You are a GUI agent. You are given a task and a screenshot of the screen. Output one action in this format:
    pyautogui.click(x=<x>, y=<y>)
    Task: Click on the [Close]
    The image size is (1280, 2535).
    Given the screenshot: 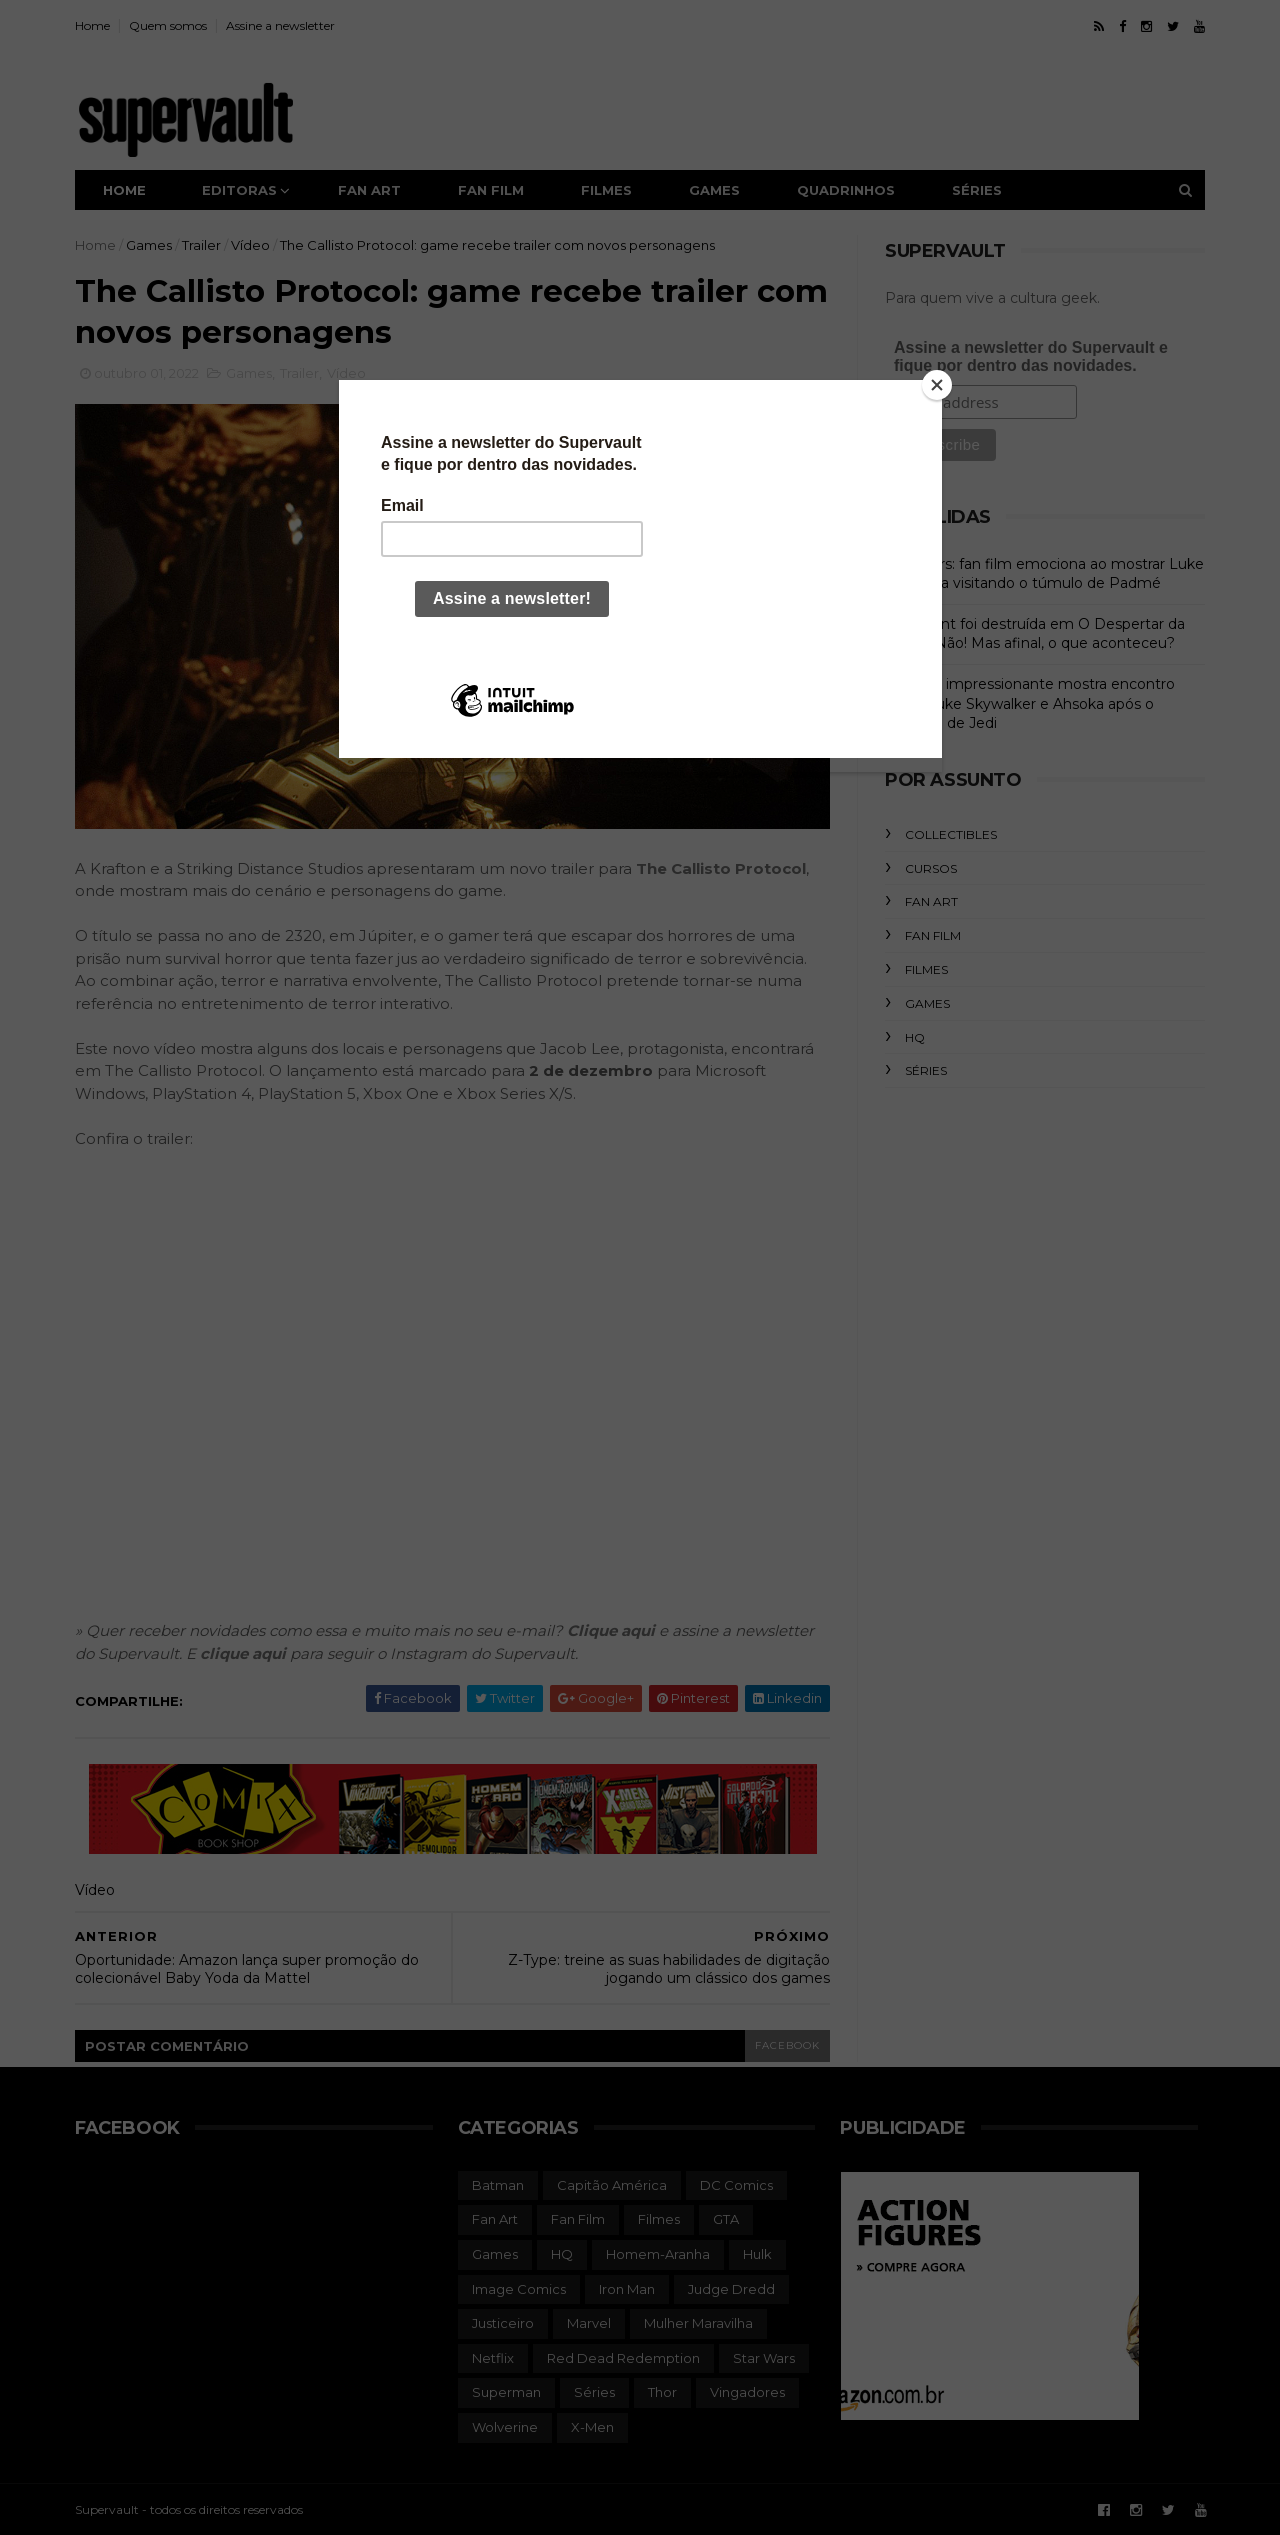 What is the action you would take?
    pyautogui.click(x=937, y=385)
    